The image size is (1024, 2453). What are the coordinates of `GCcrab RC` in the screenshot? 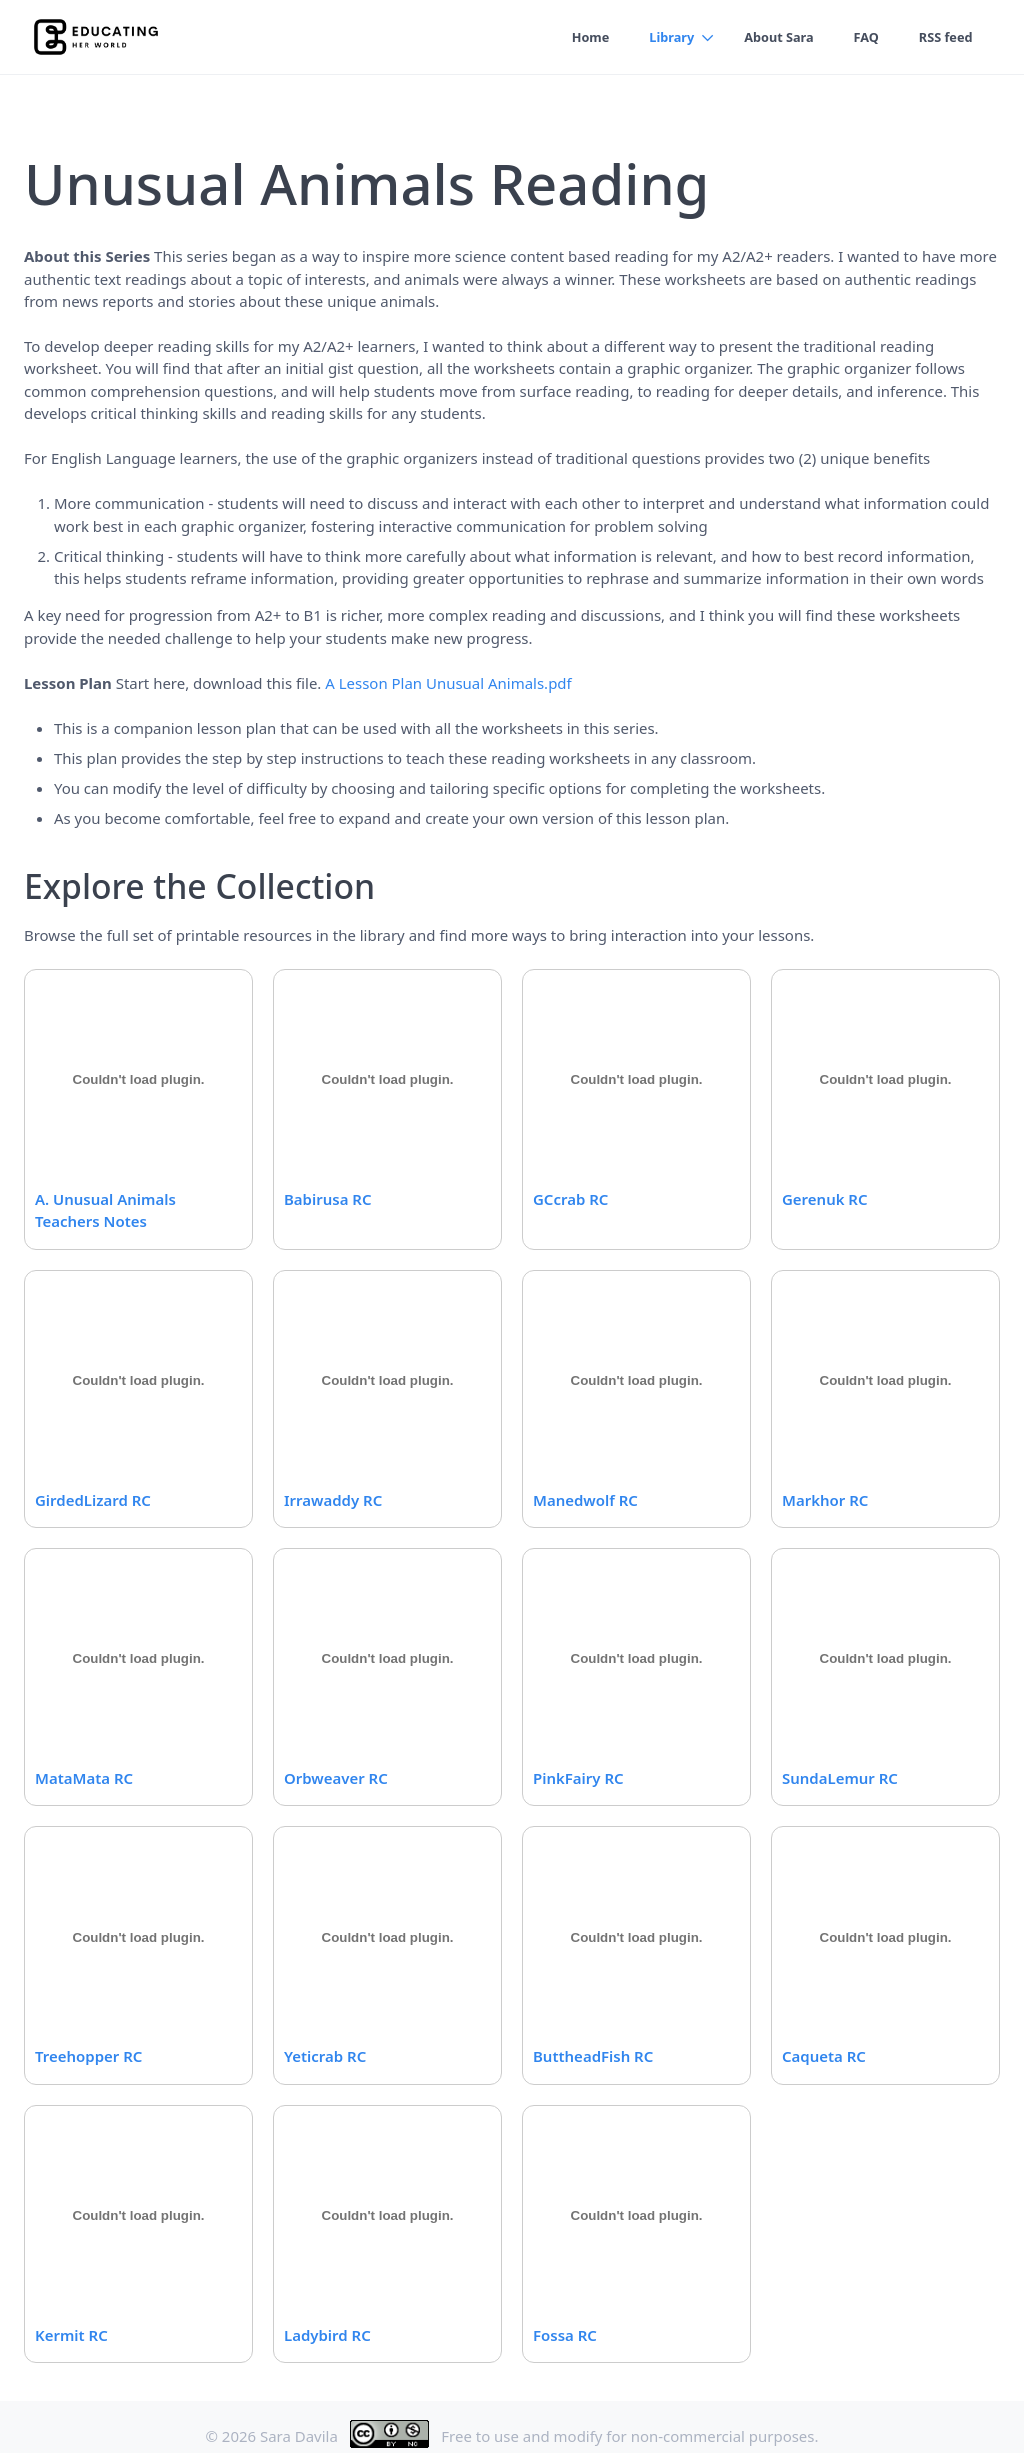 It's located at (570, 1199).